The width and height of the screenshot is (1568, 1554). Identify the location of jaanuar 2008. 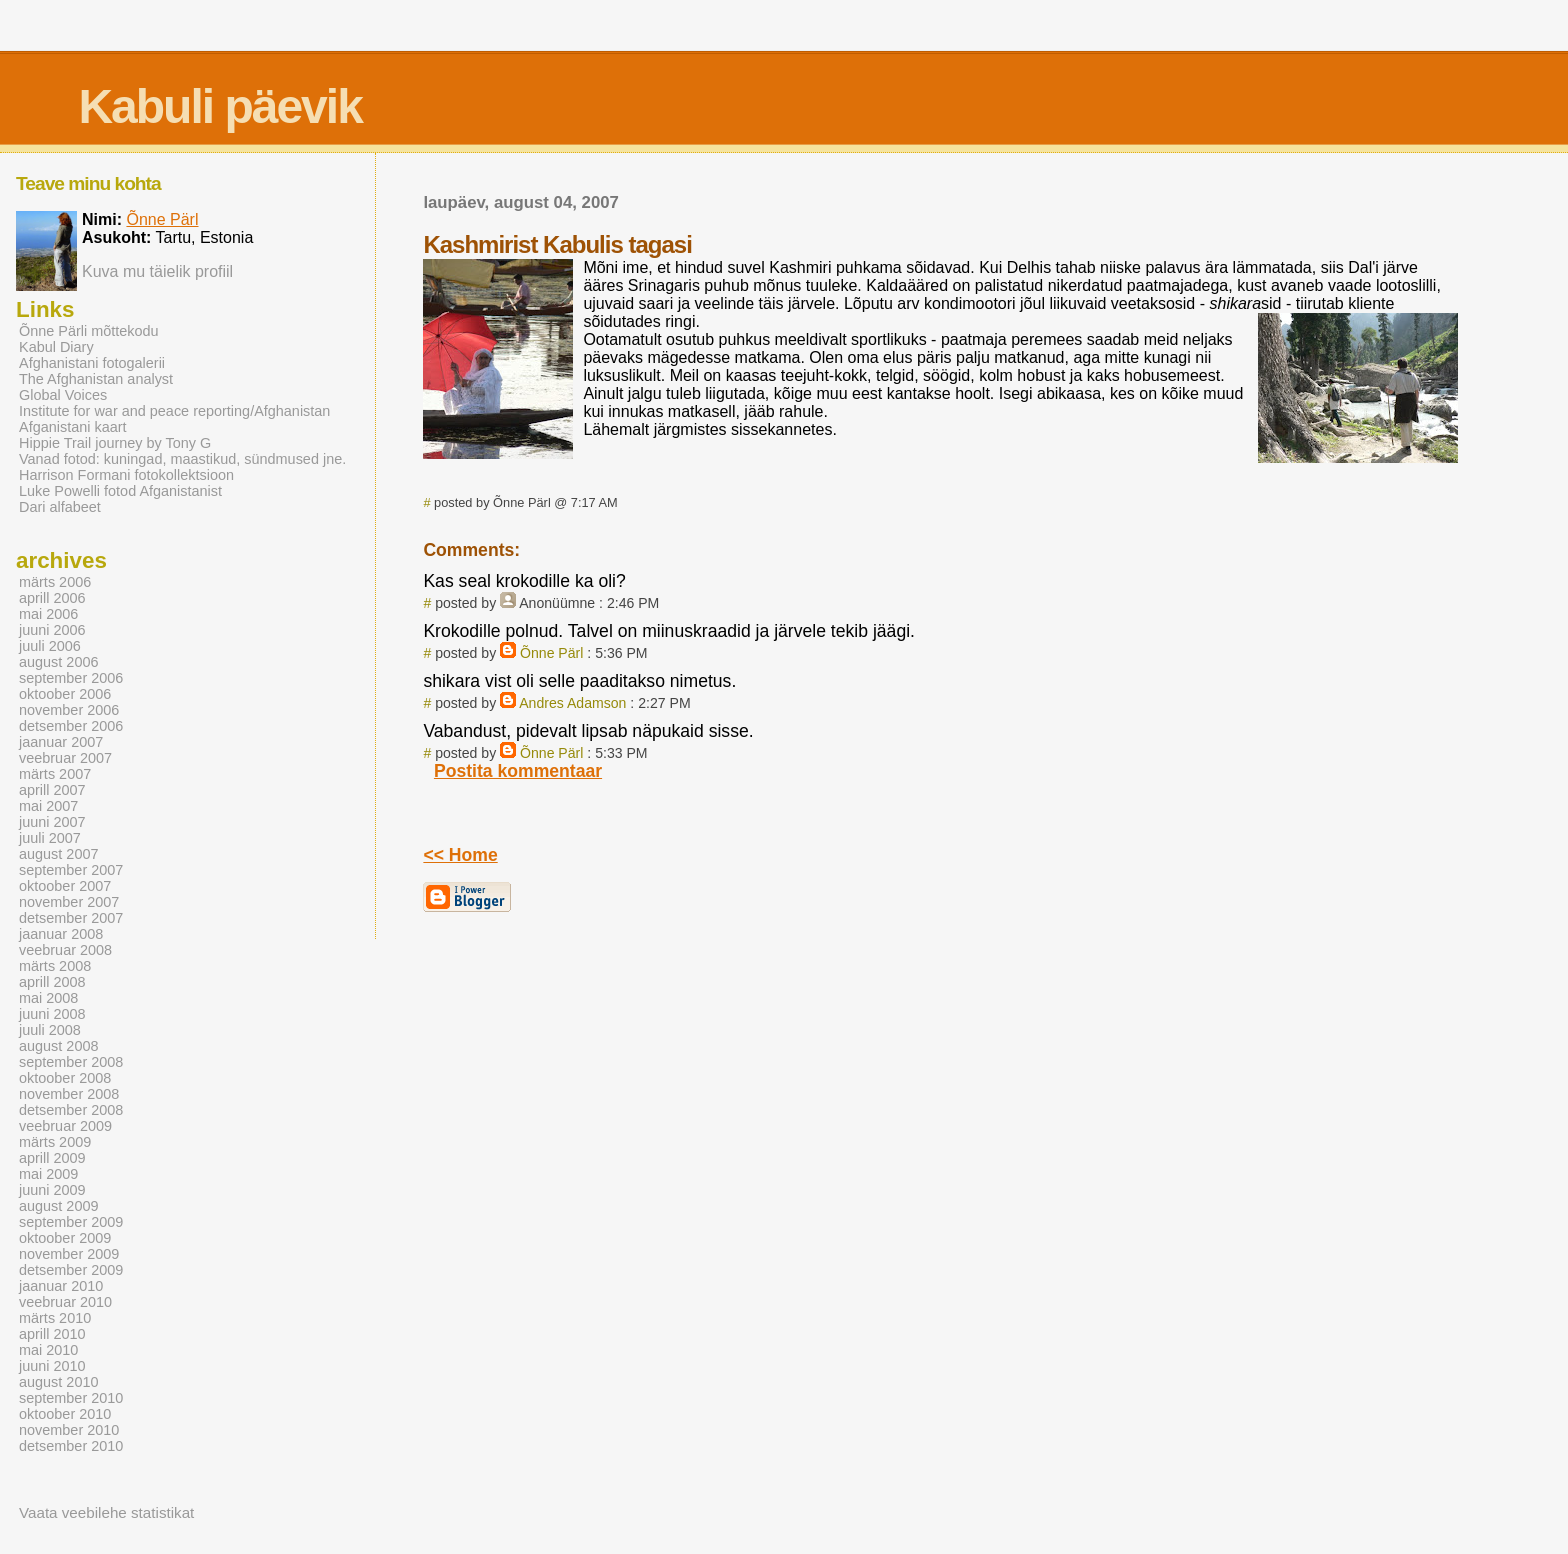
(61, 934).